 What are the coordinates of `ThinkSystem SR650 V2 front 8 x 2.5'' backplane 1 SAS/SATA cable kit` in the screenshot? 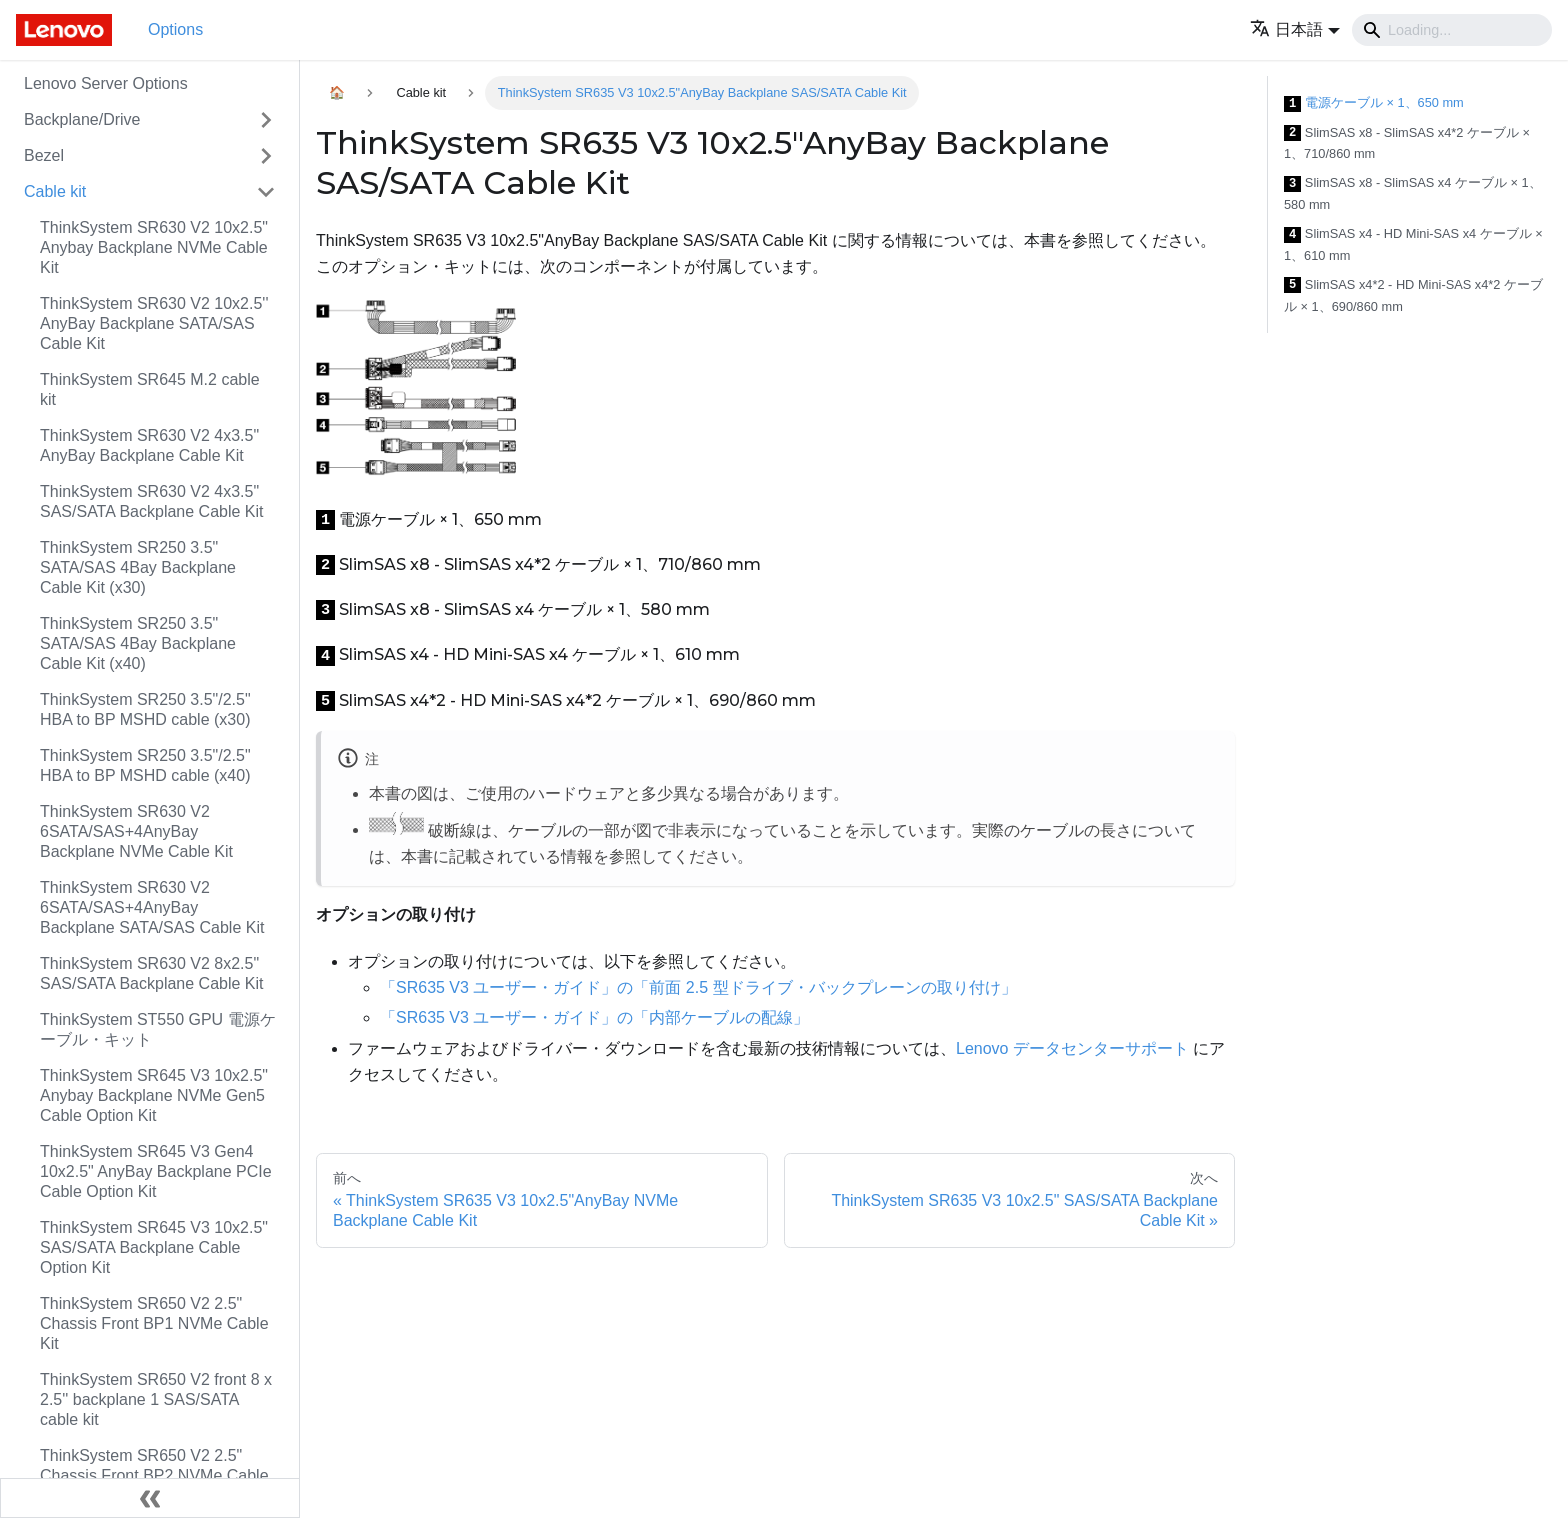 It's located at (156, 1399).